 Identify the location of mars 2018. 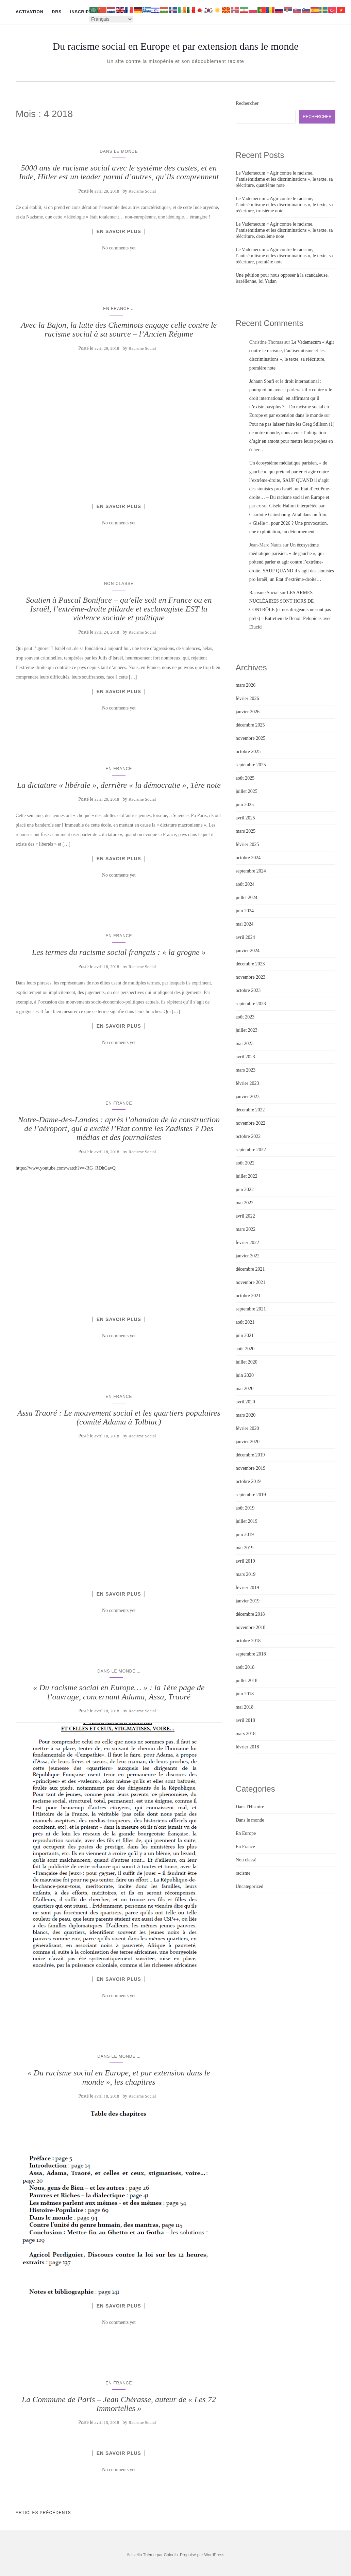
(246, 1733).